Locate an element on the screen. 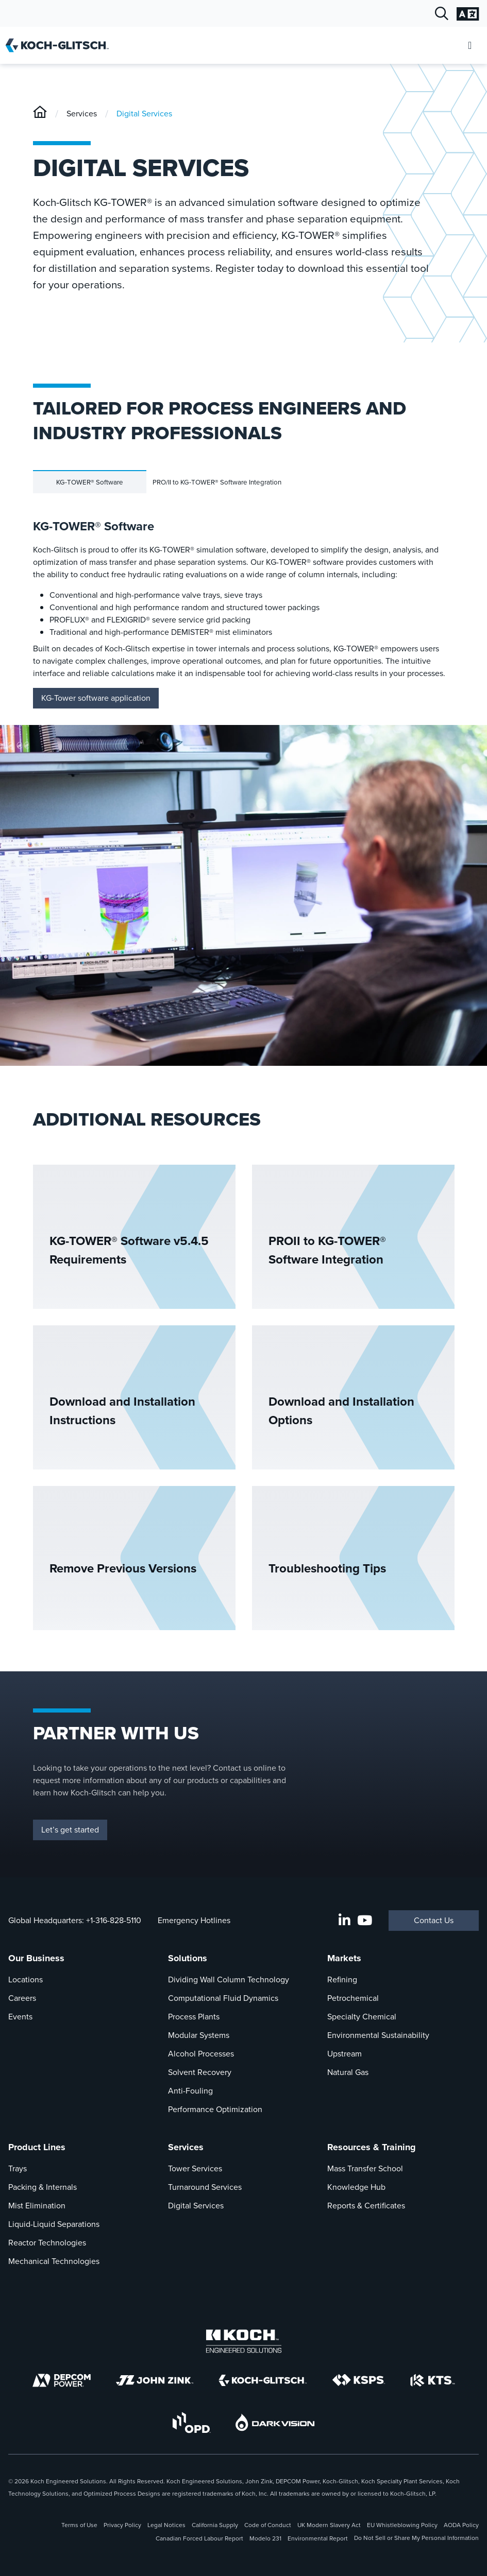  Modular Systems is located at coordinates (198, 2035).